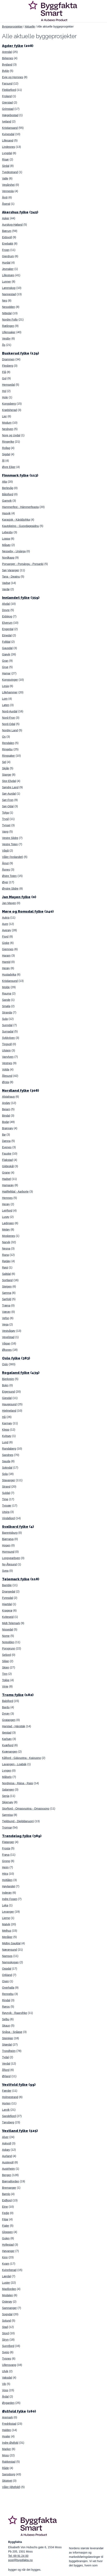 The width and height of the screenshot is (107, 2576). I want to click on Tolga, so click(5, 812).